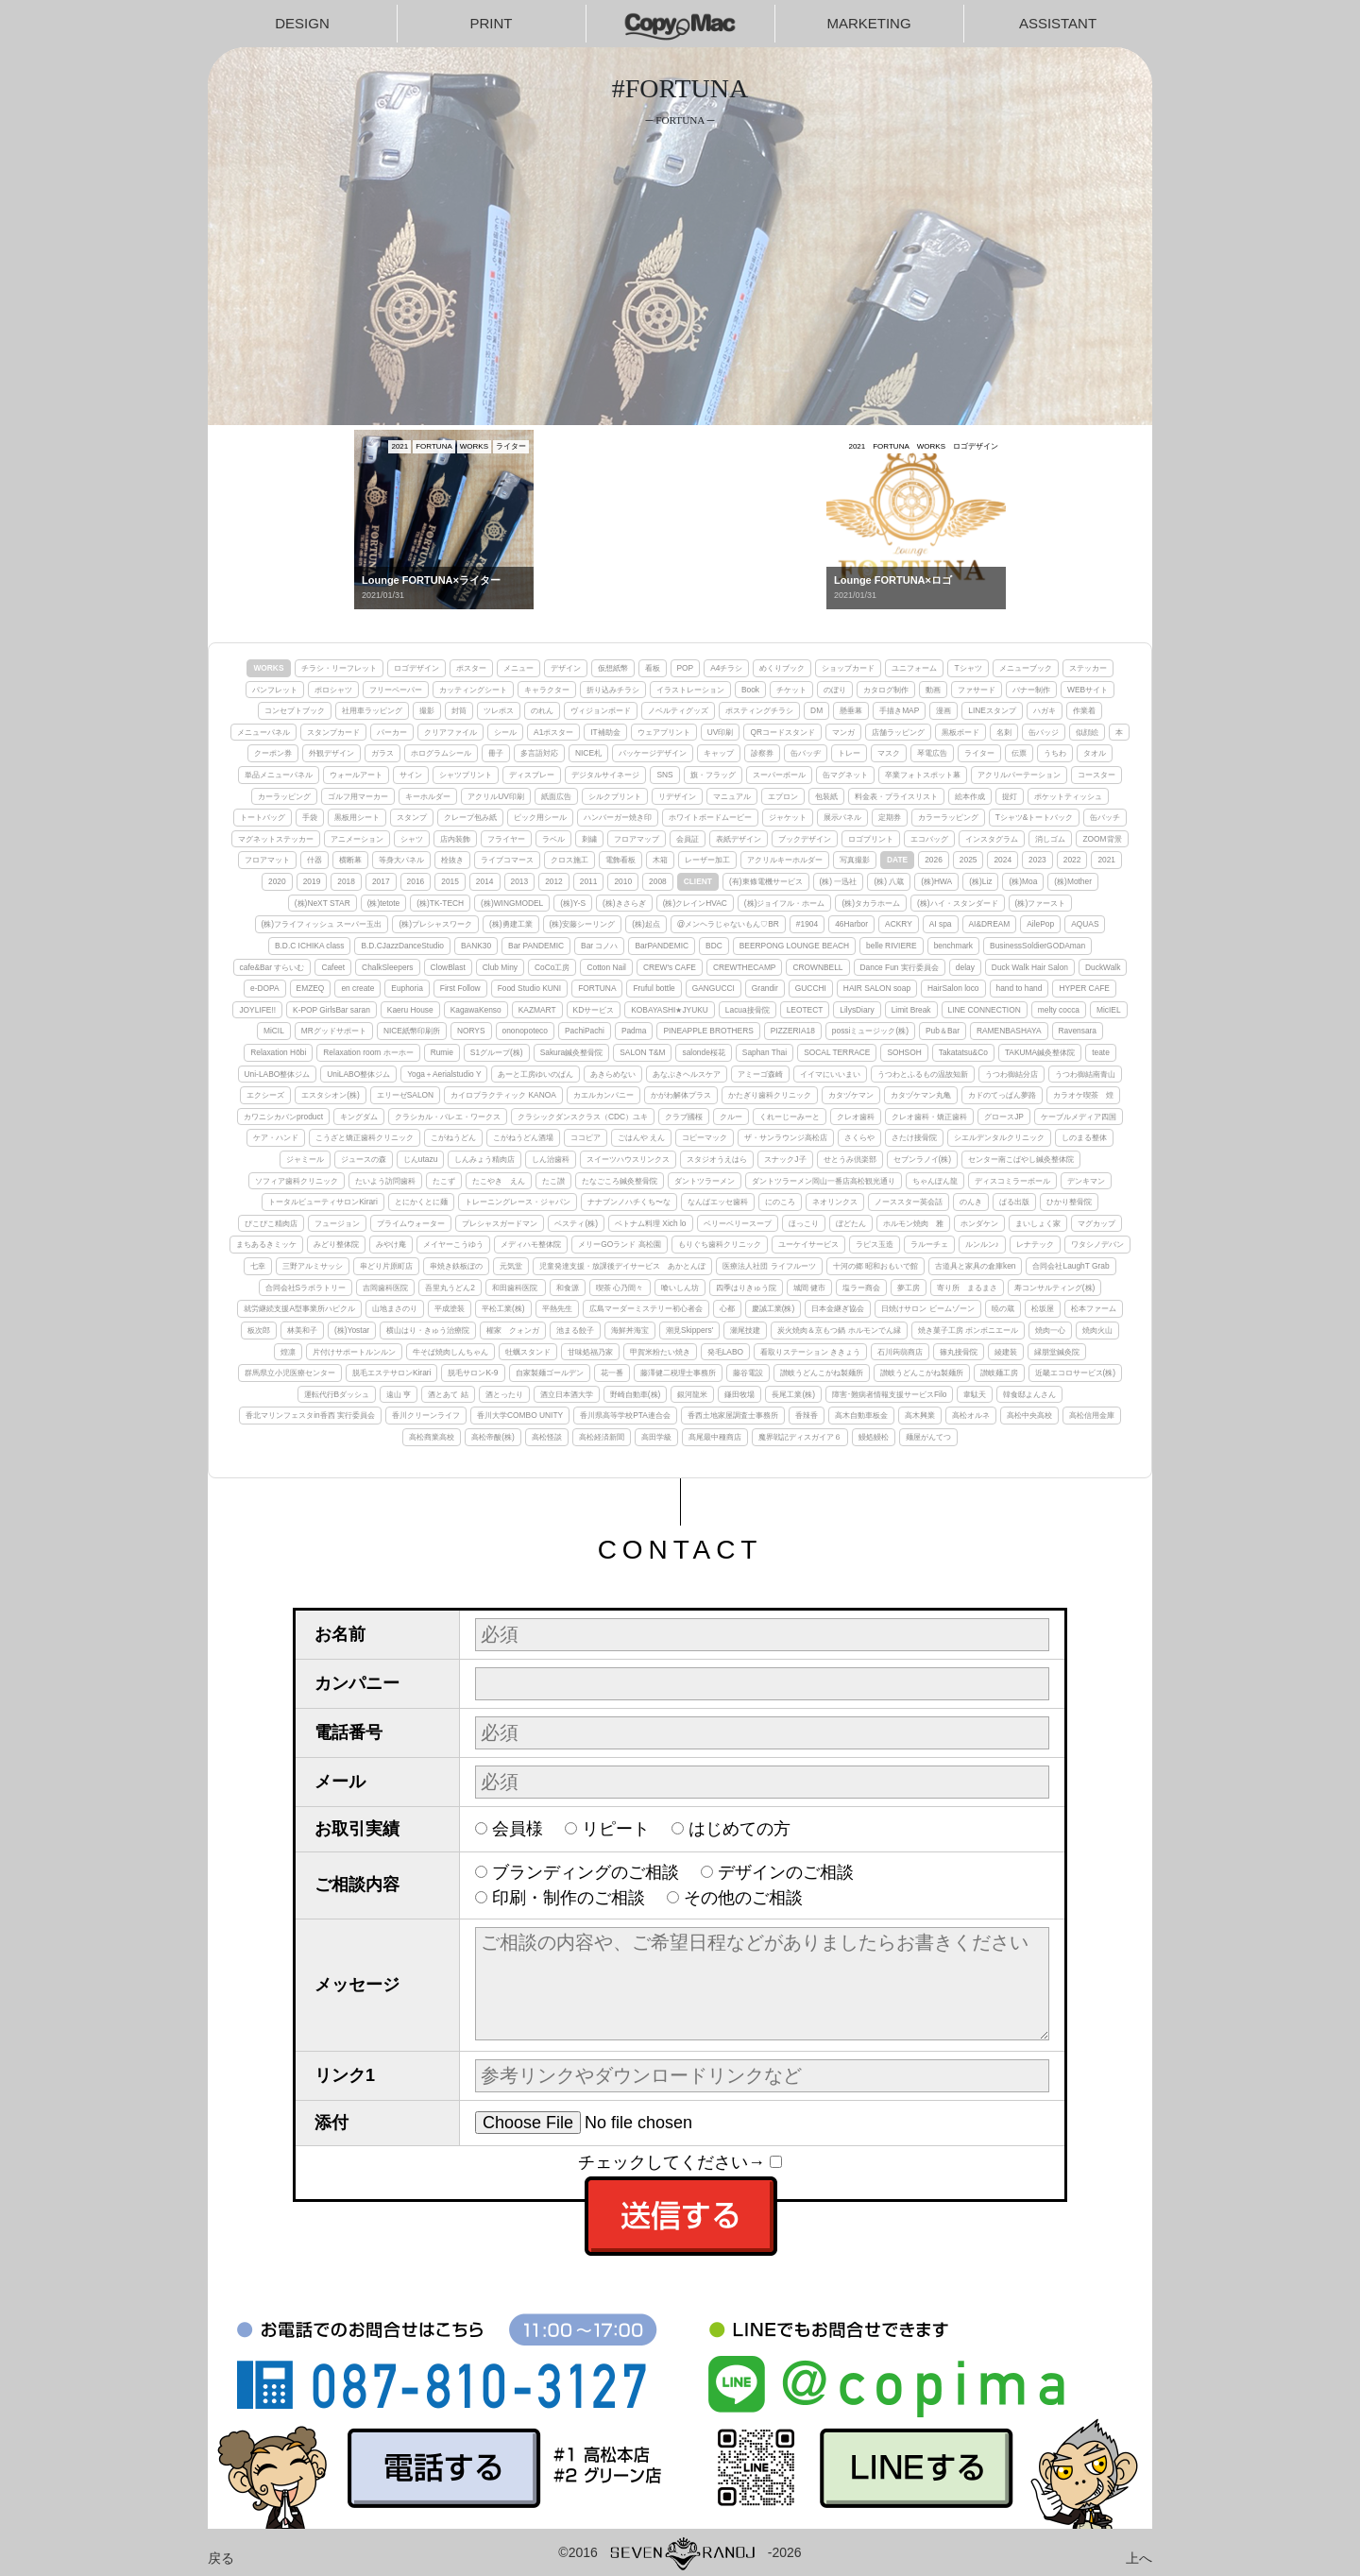 The height and width of the screenshot is (2576, 1360). I want to click on (株)NeXT STAR, so click(322, 903).